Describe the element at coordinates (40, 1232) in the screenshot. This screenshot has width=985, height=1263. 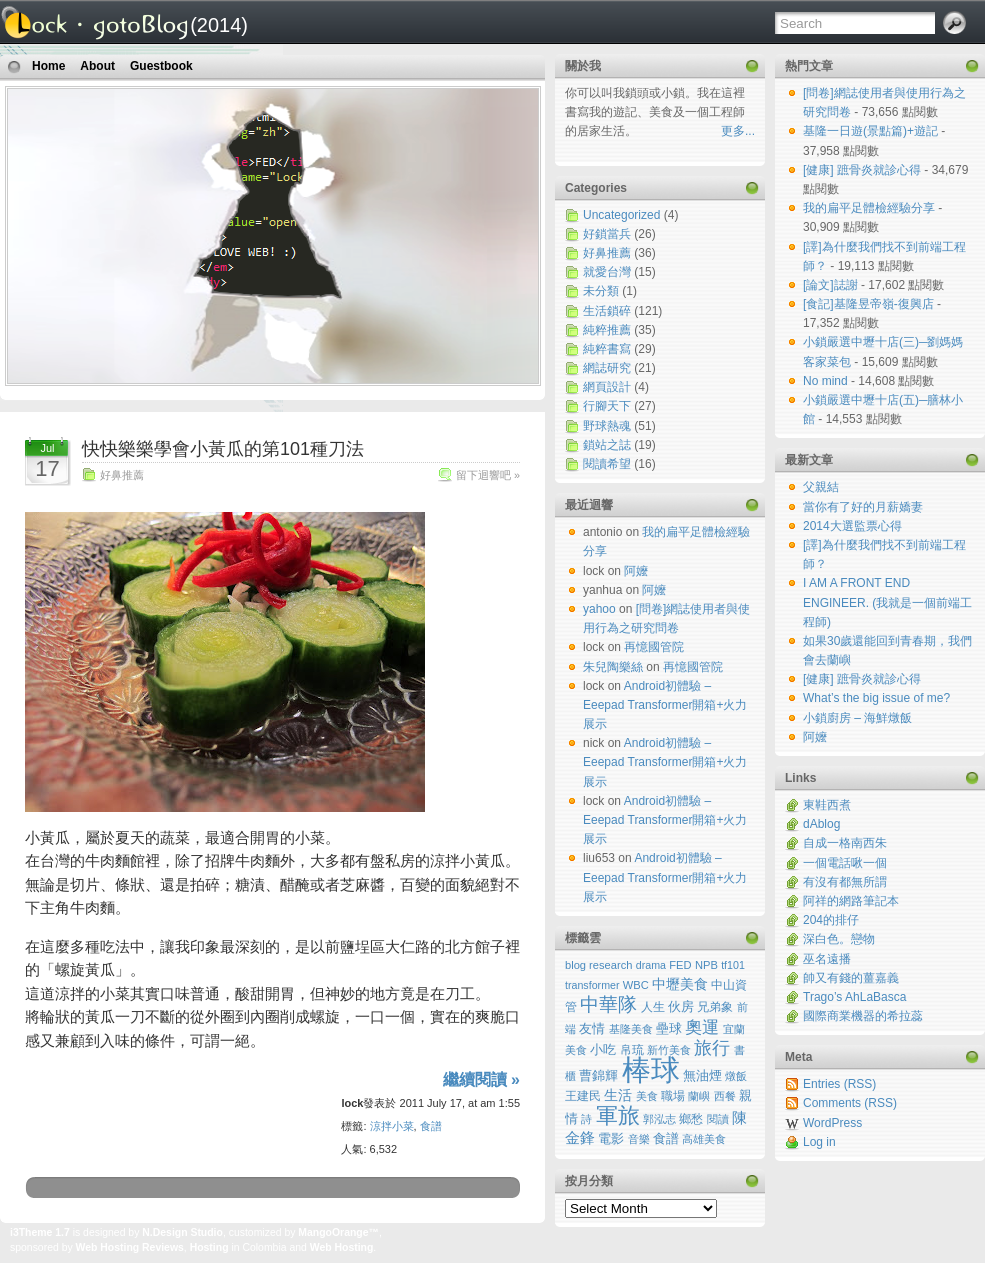
I see `i3Theme 1.7` at that location.